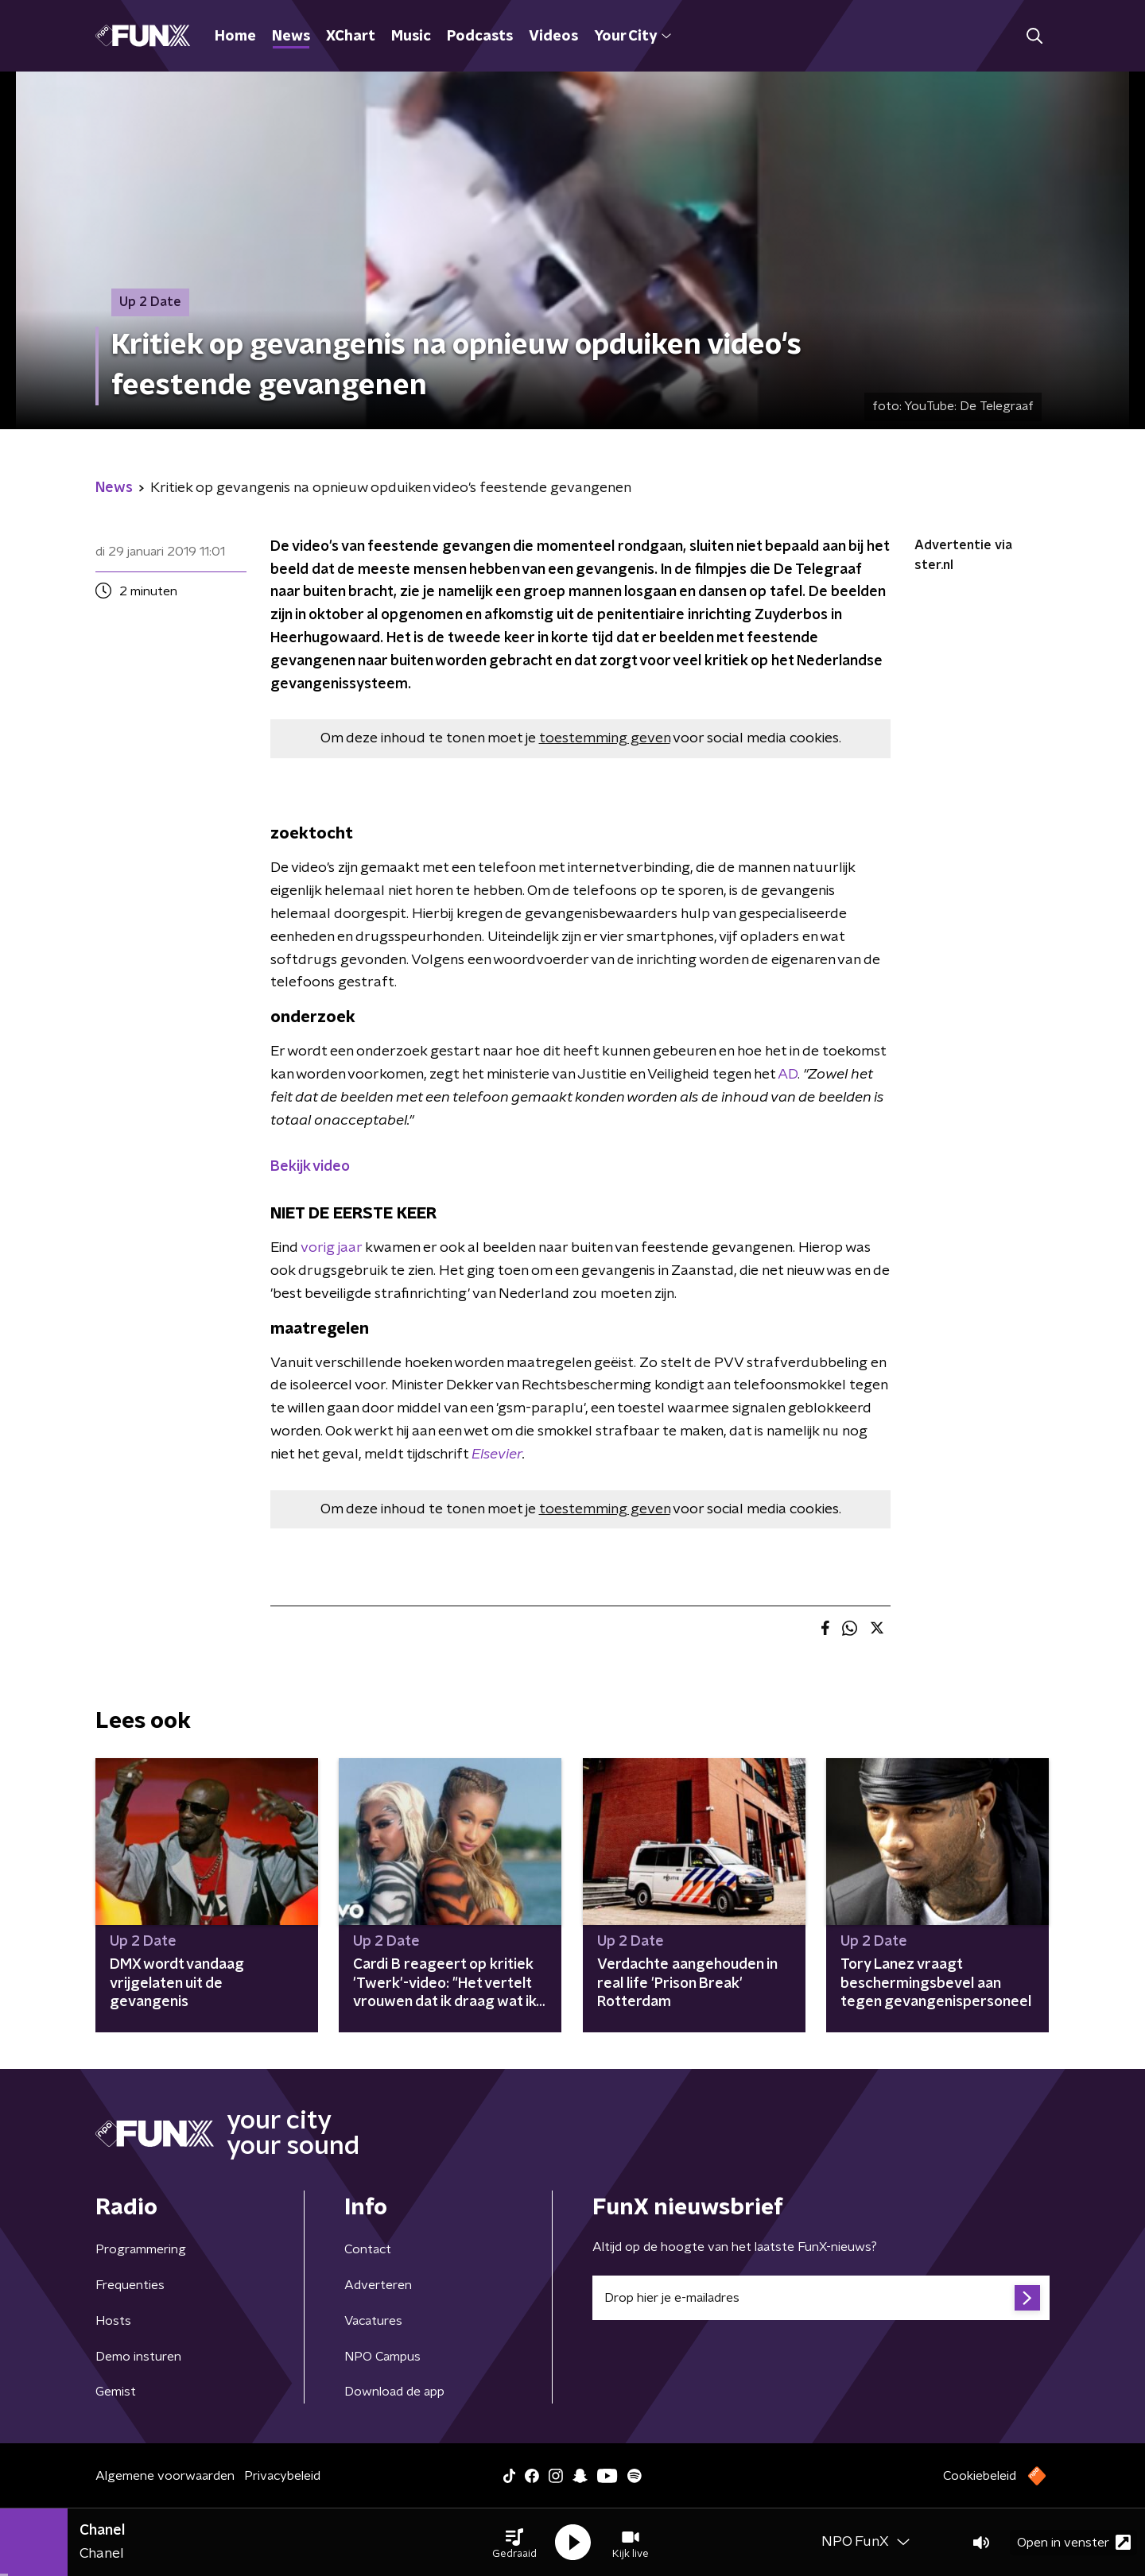  I want to click on toestemming geven, so click(604, 738).